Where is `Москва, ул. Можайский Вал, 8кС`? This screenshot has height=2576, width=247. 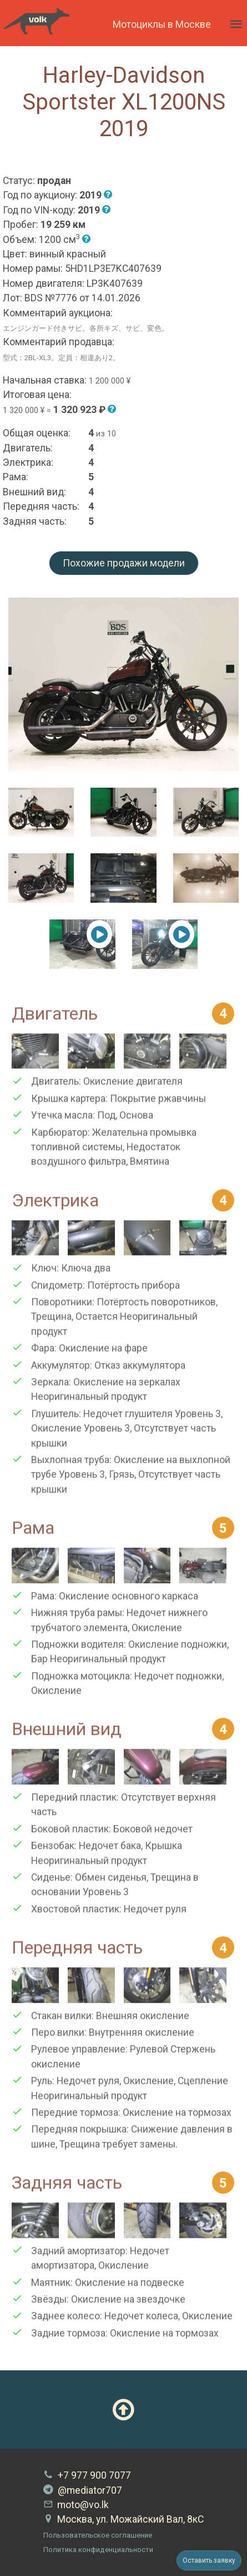 Москва, ул. Можайский Вал, 8кС is located at coordinates (123, 2519).